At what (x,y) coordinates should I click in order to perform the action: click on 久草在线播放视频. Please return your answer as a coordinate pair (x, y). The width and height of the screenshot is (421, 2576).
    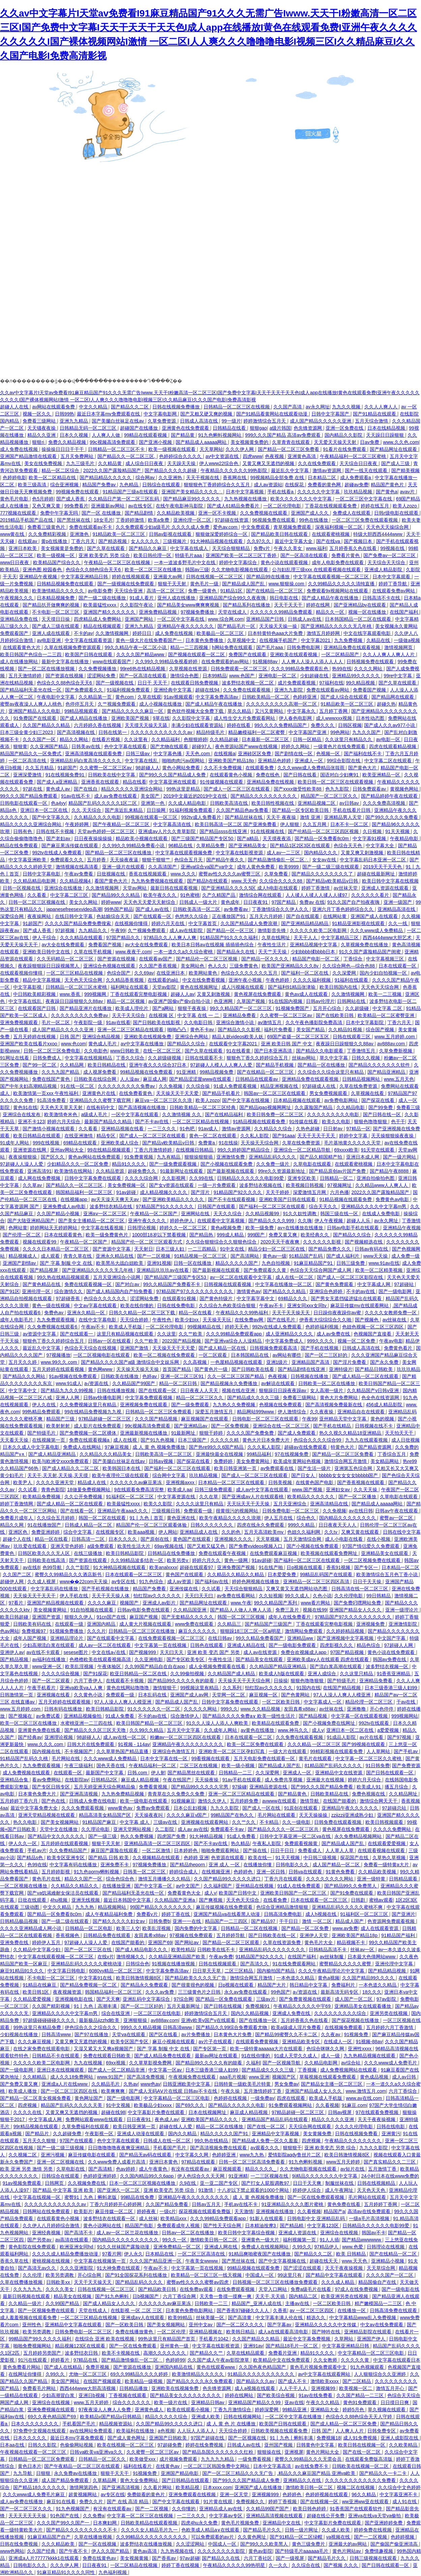
    Looking at the image, I should click on (93, 2537).